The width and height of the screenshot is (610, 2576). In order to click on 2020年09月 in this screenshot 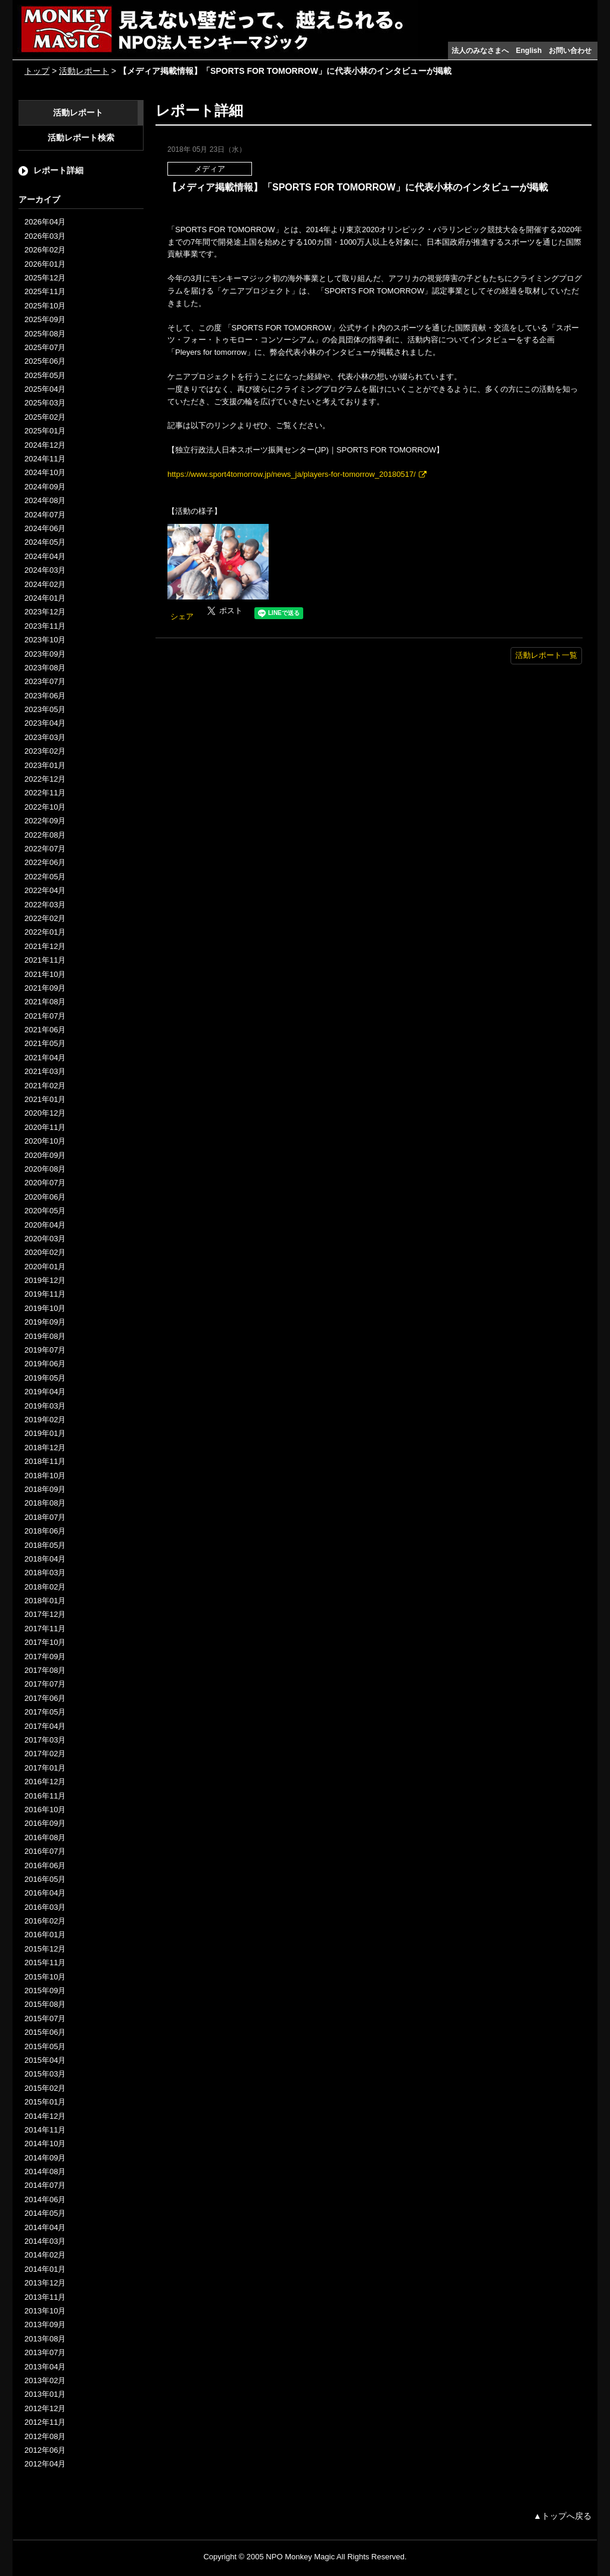, I will do `click(45, 1155)`.